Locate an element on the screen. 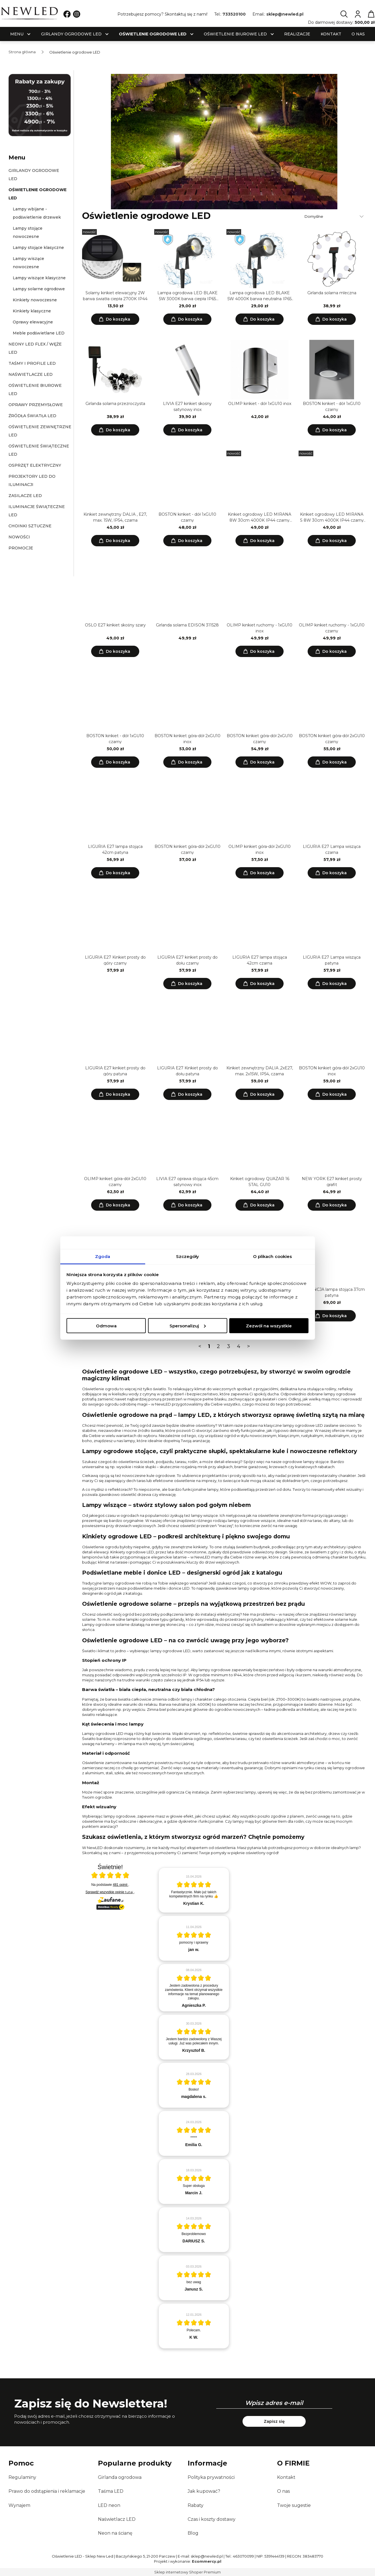 This screenshot has height=2576, width=375. [Sortuj wg] is located at coordinates (334, 216).